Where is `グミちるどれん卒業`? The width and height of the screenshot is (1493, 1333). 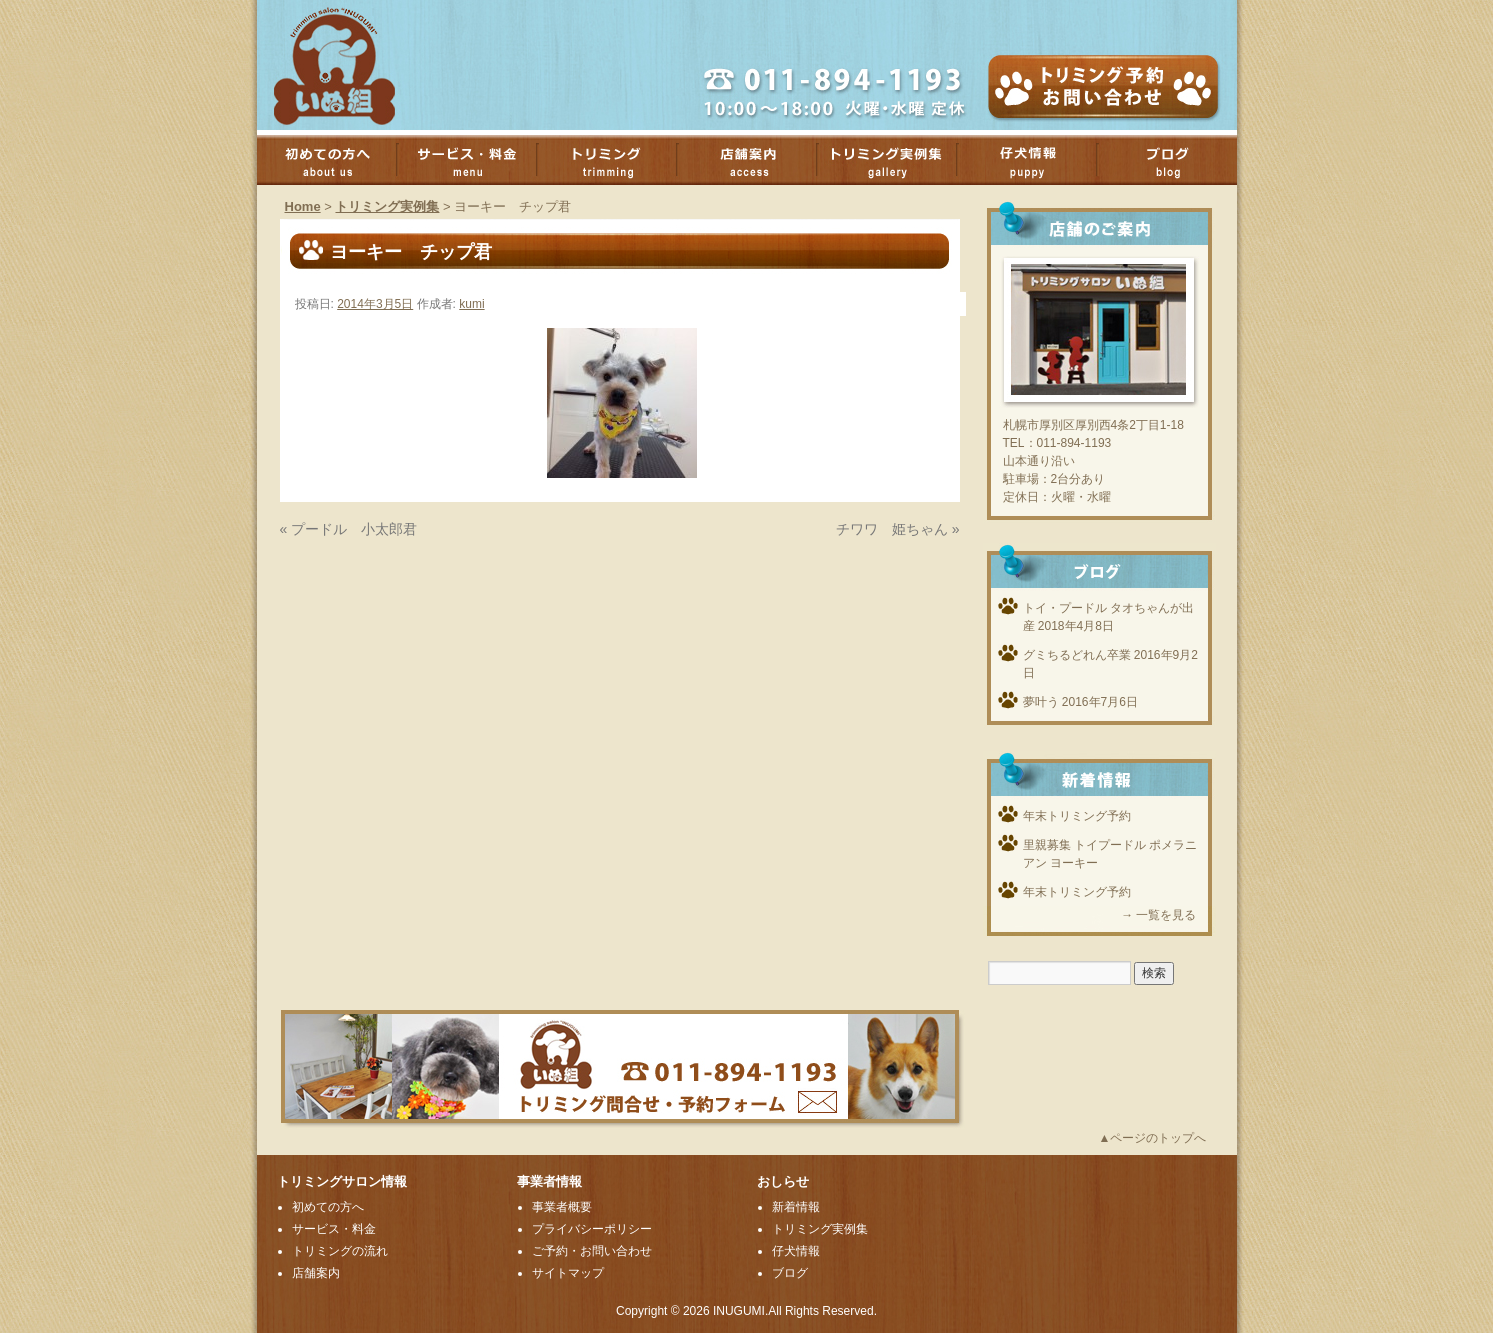 グミちるどれん卒業 is located at coordinates (1077, 655).